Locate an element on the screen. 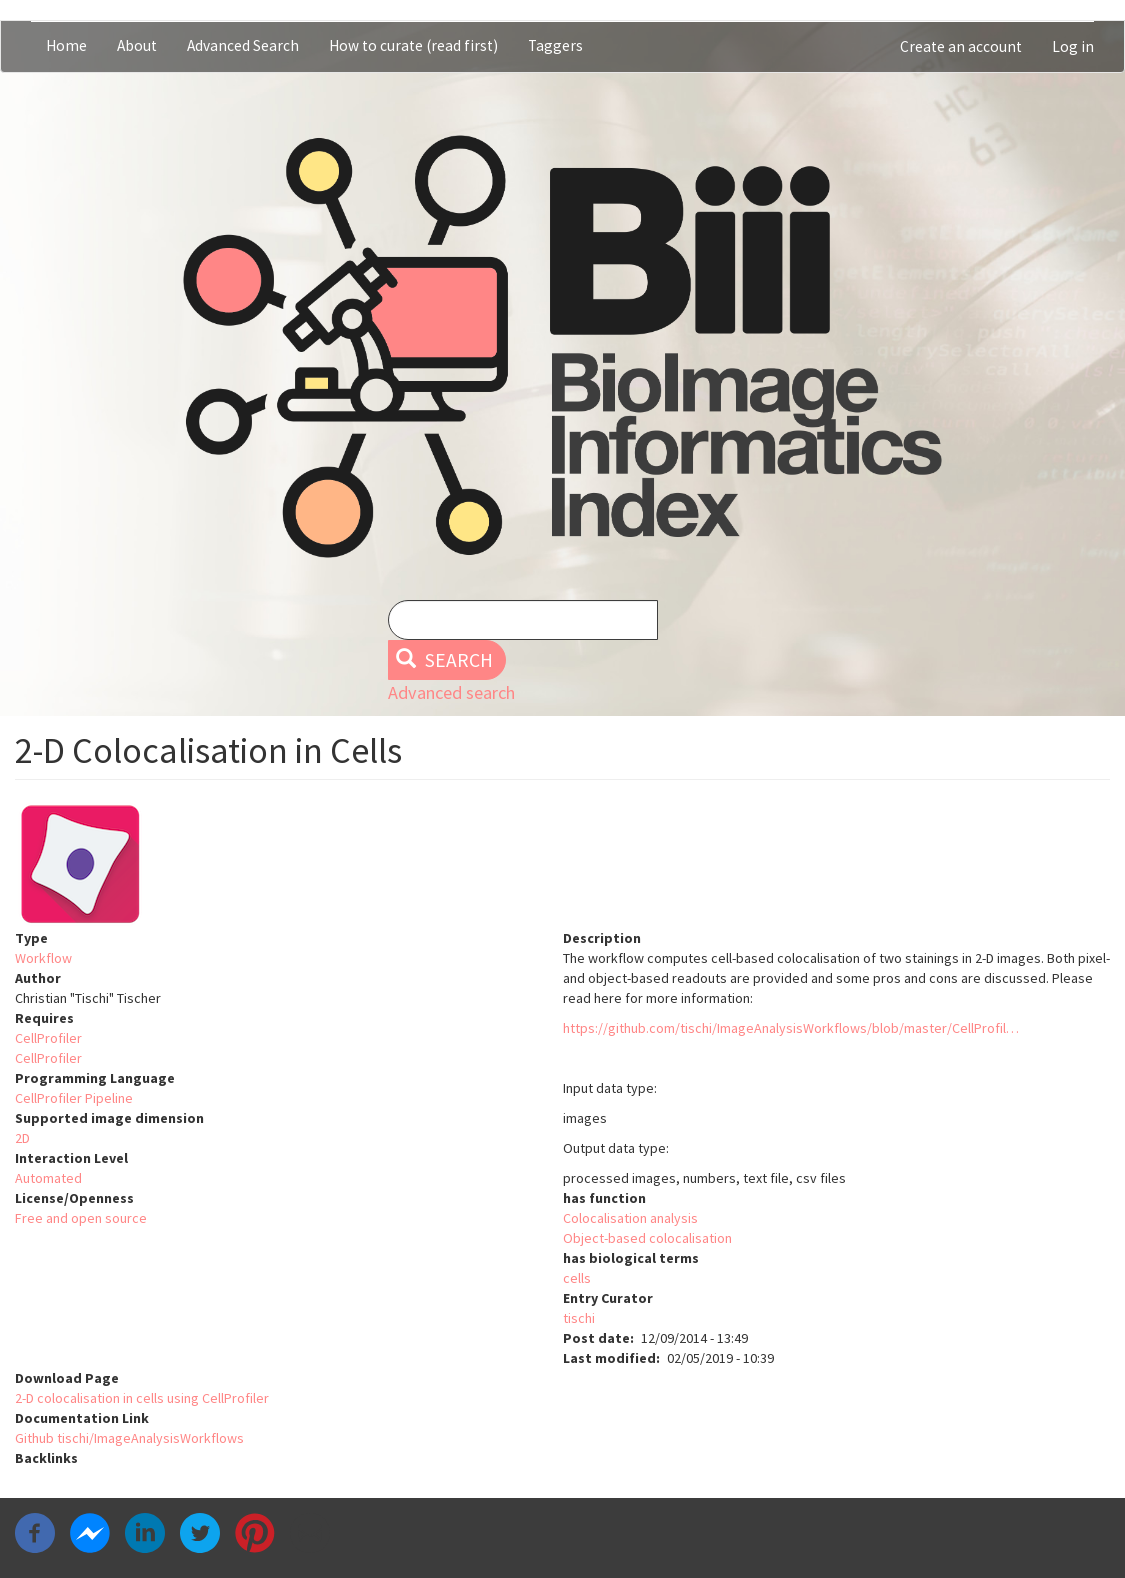 The image size is (1125, 1578). CellProfiler Pipeline is located at coordinates (74, 1098).